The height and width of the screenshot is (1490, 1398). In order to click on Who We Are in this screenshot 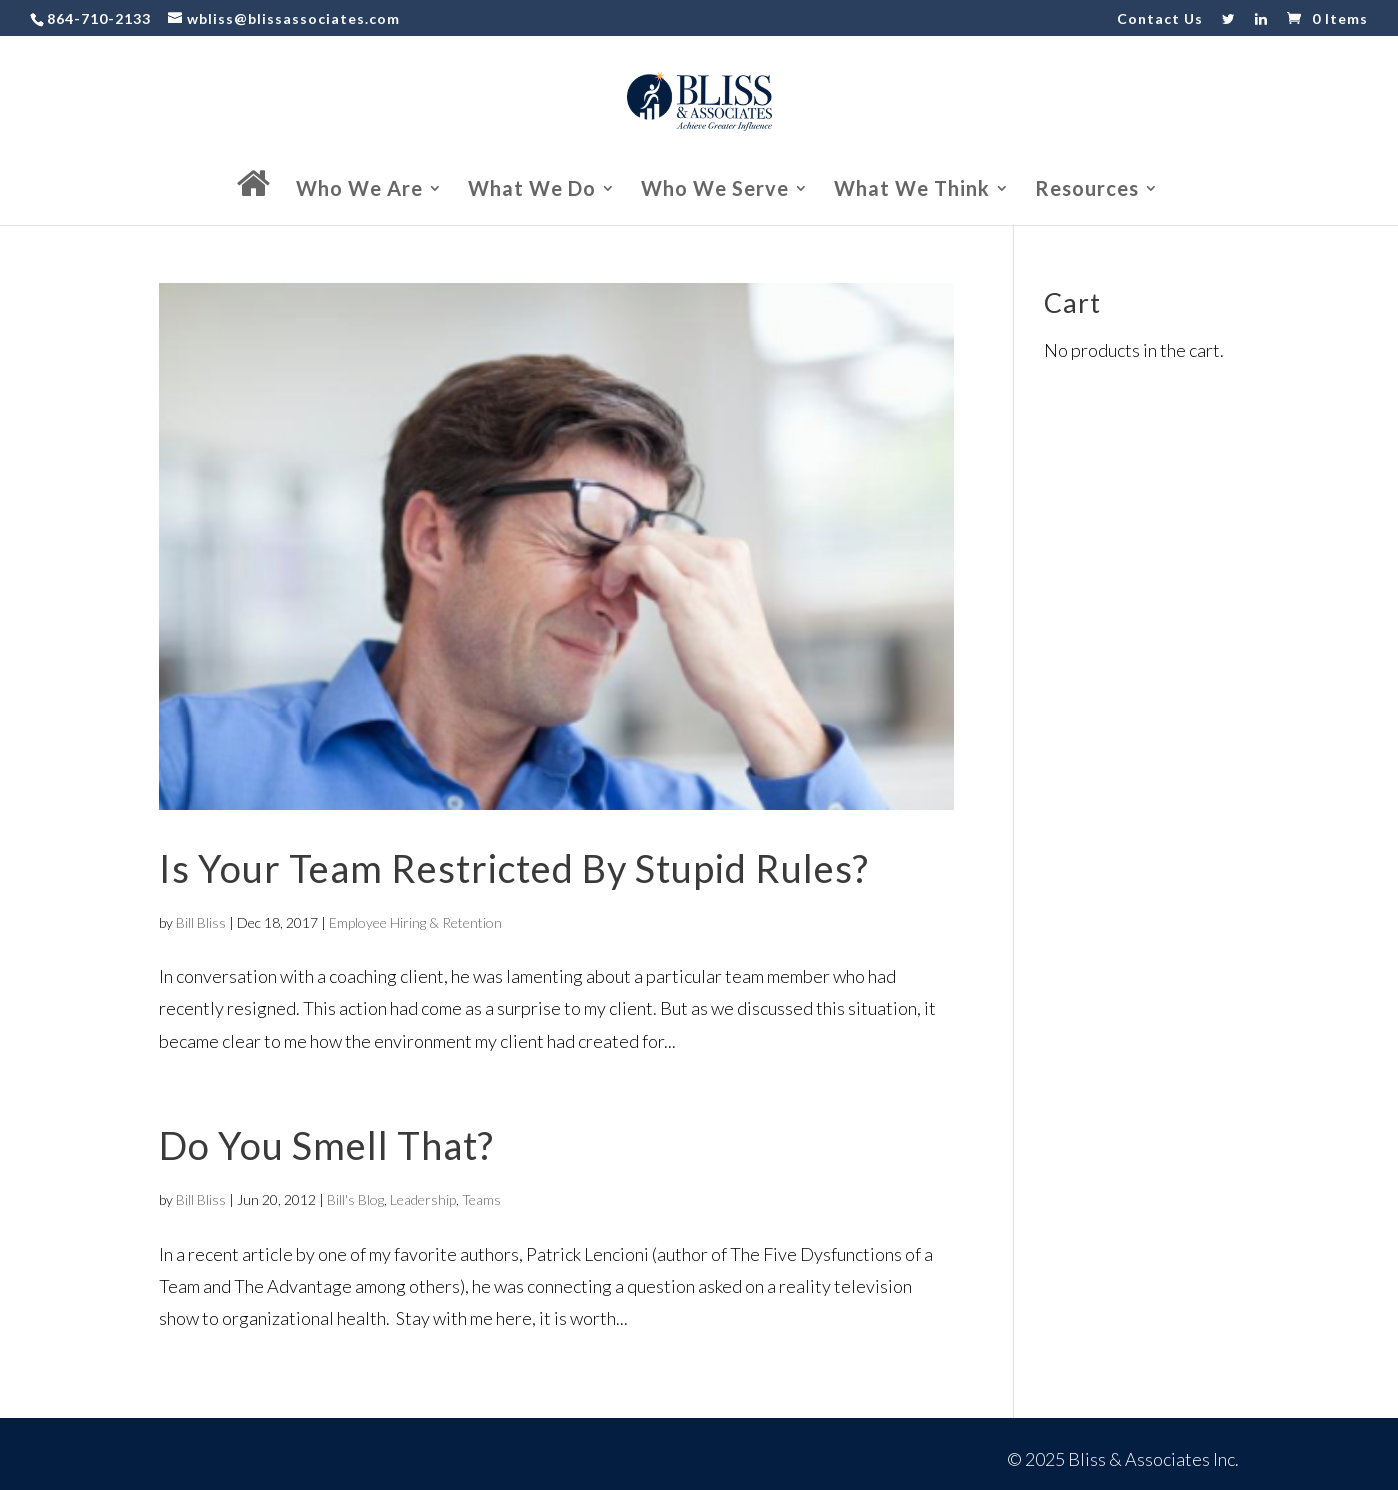, I will do `click(359, 190)`.